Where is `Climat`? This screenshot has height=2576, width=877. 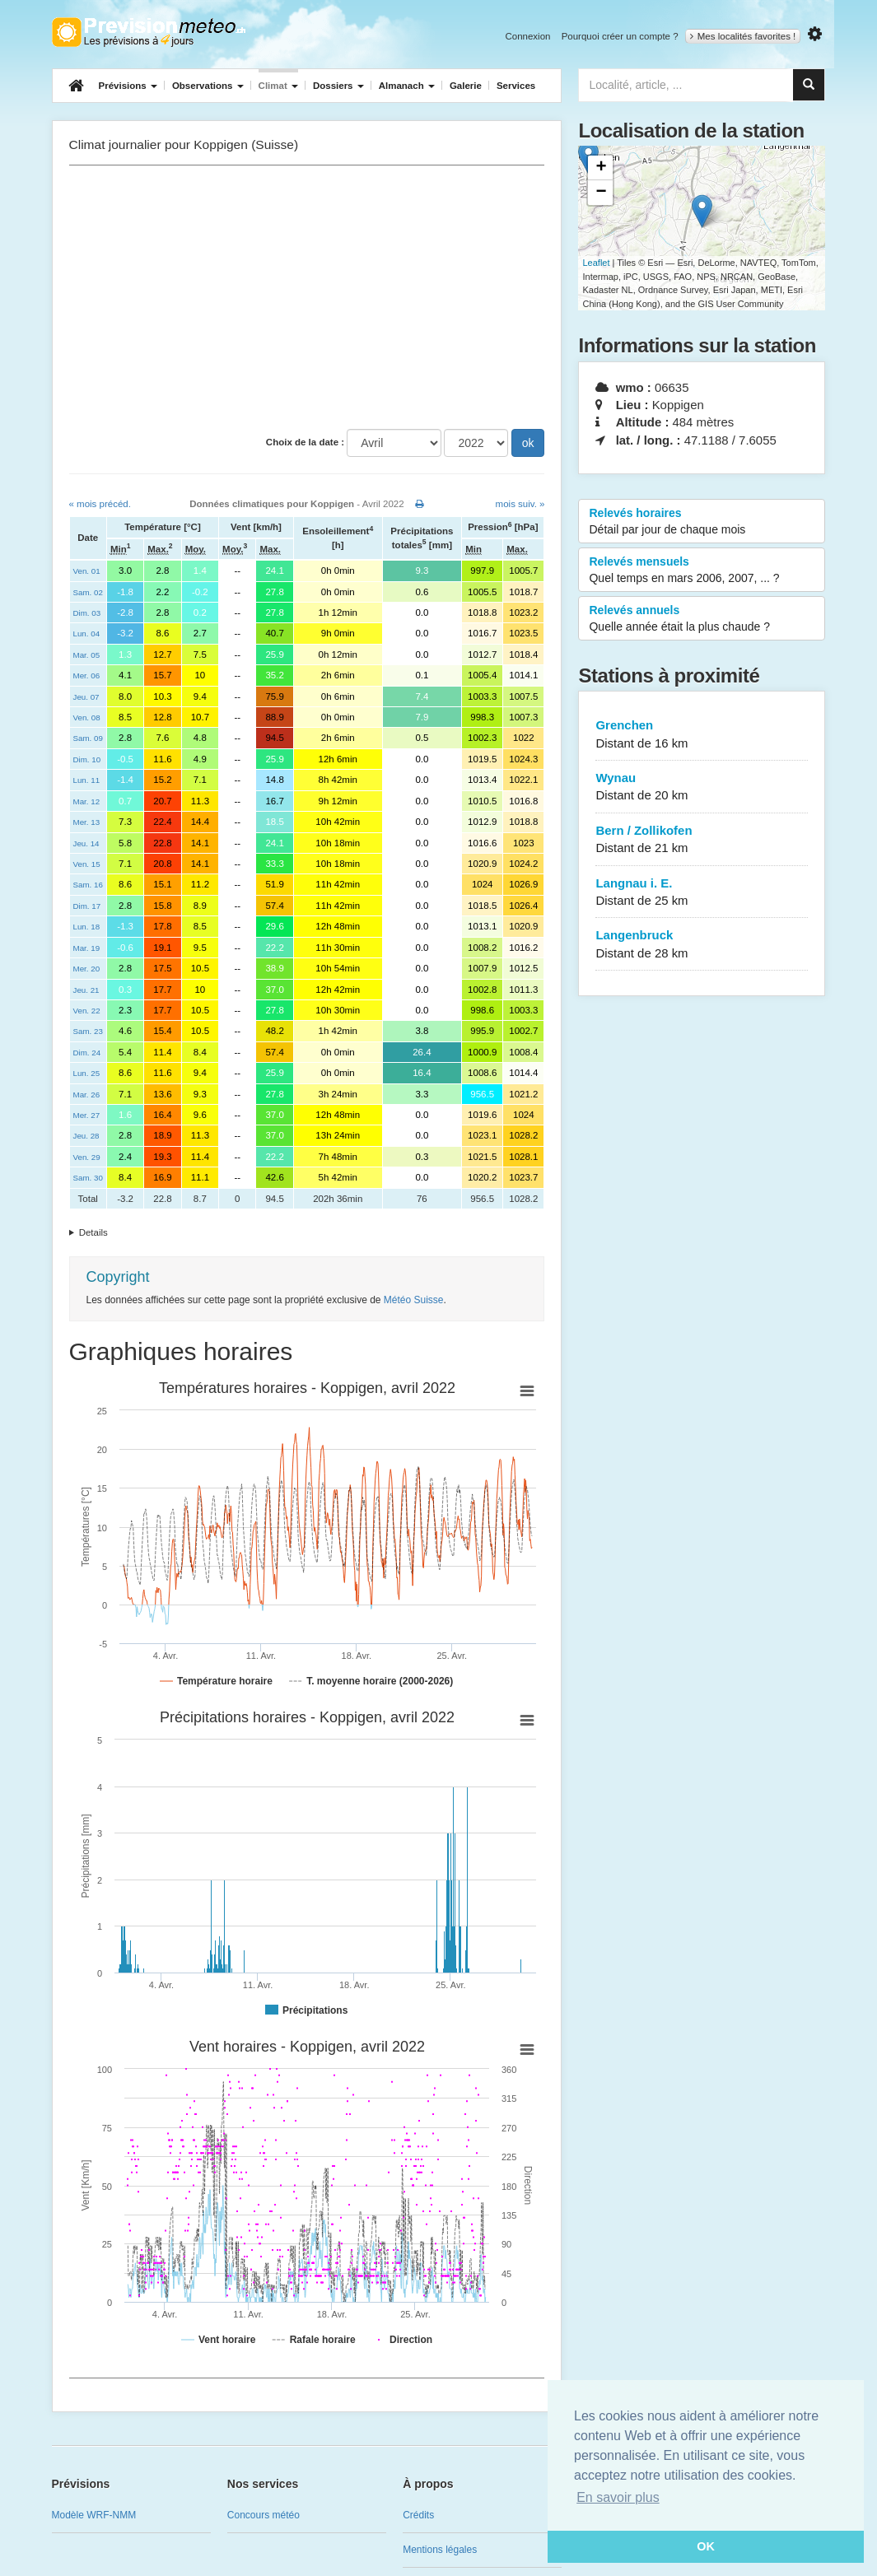 Climat is located at coordinates (278, 86).